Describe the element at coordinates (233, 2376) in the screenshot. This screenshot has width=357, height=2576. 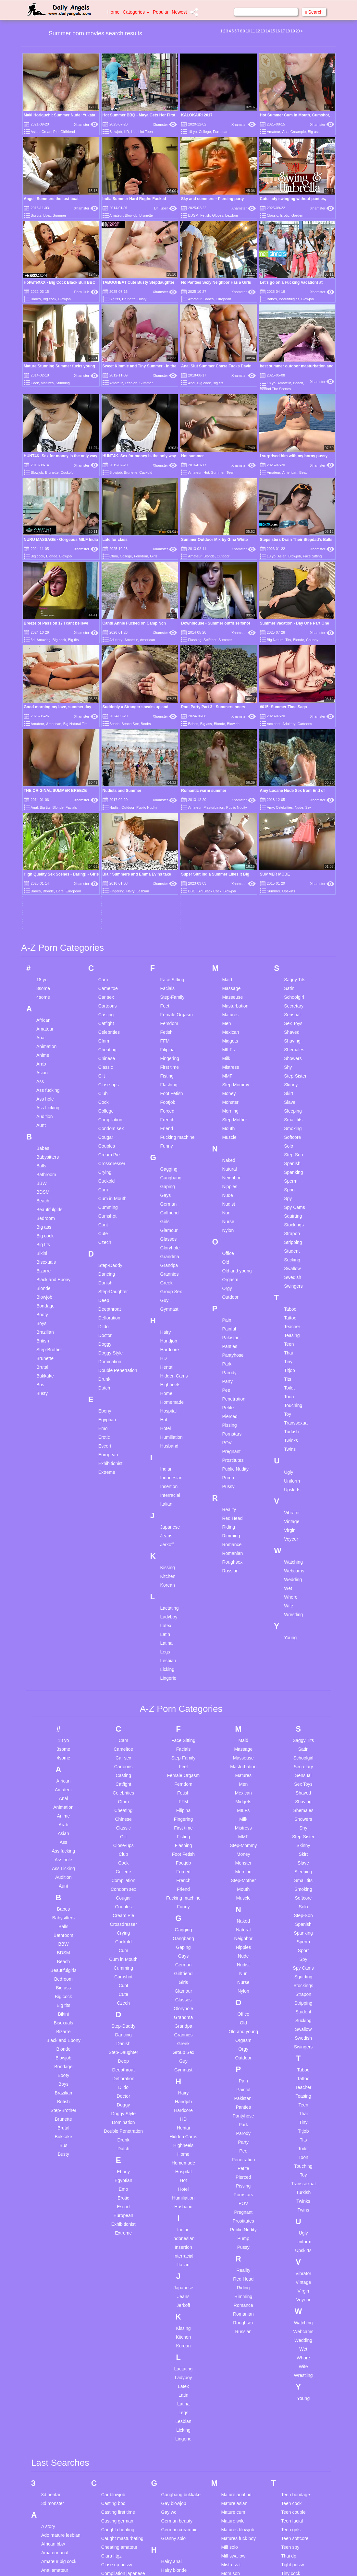
I see `Pregnant dp` at that location.